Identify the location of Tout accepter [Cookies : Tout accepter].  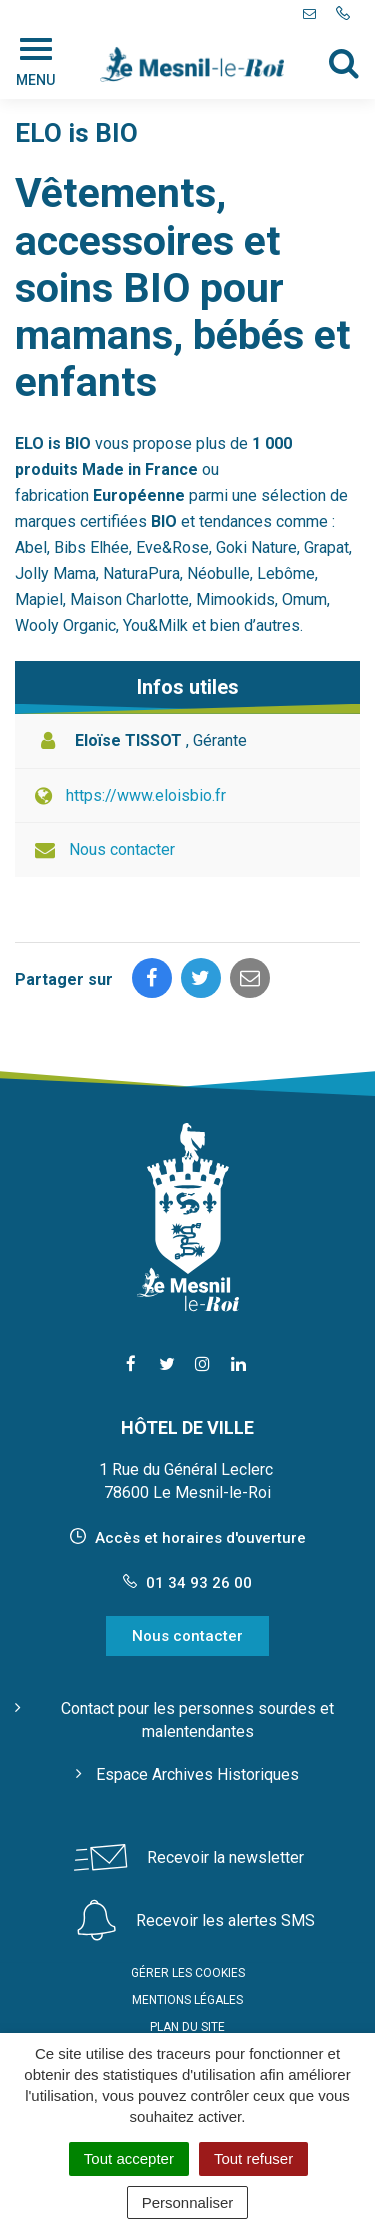
(129, 2158).